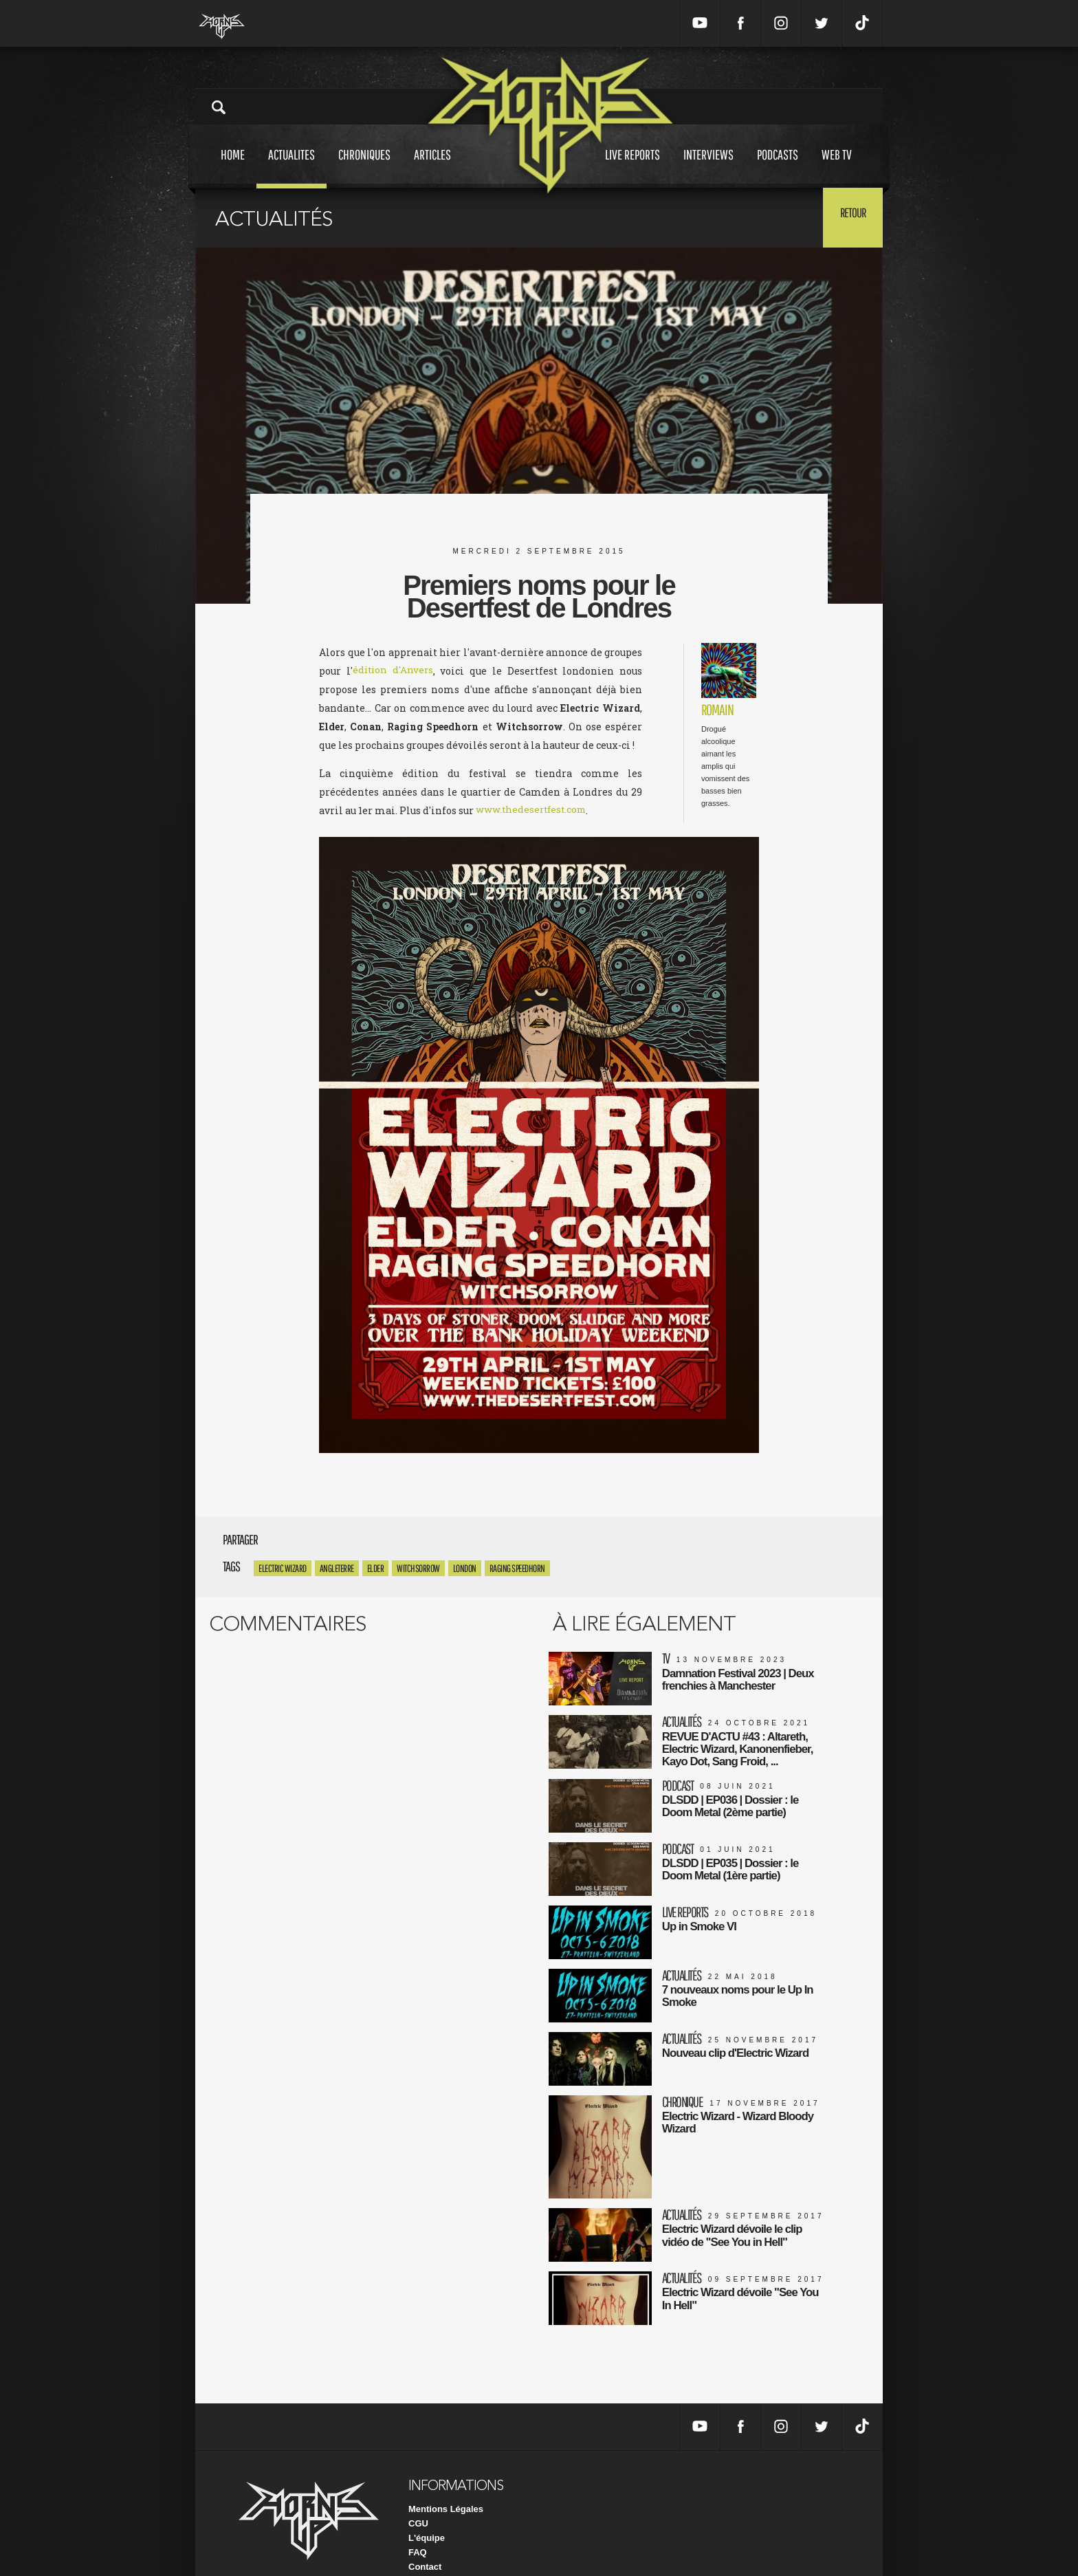  Describe the element at coordinates (517, 1569) in the screenshot. I see `Raging Speedhorn` at that location.